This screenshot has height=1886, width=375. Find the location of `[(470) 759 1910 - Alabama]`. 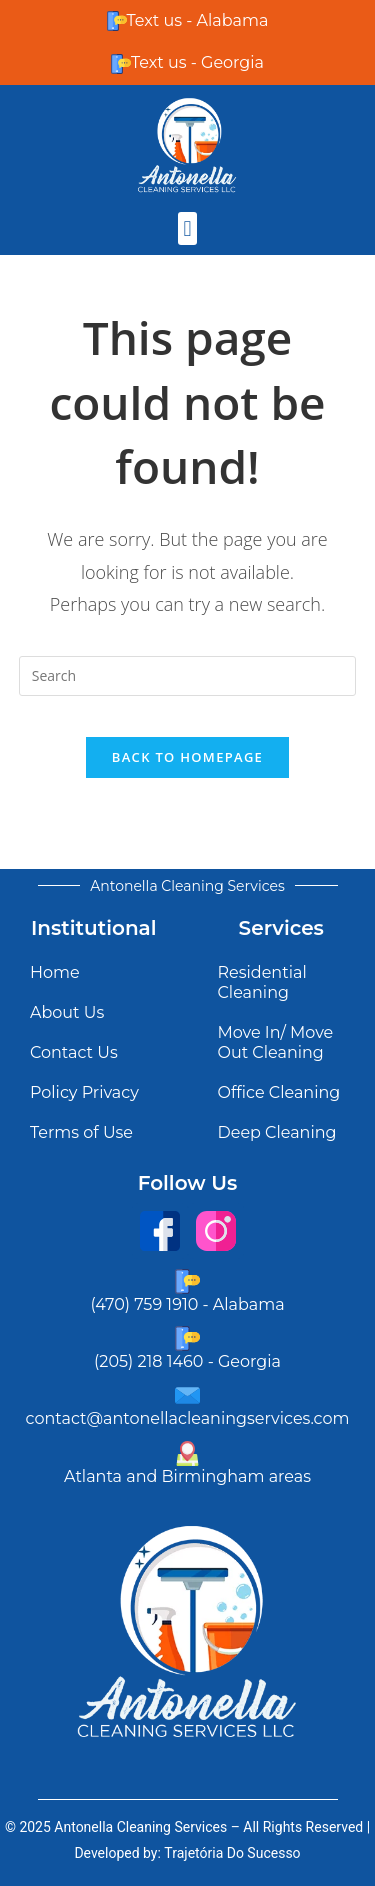

[(470) 759 1910 - Alabama] is located at coordinates (187, 1281).